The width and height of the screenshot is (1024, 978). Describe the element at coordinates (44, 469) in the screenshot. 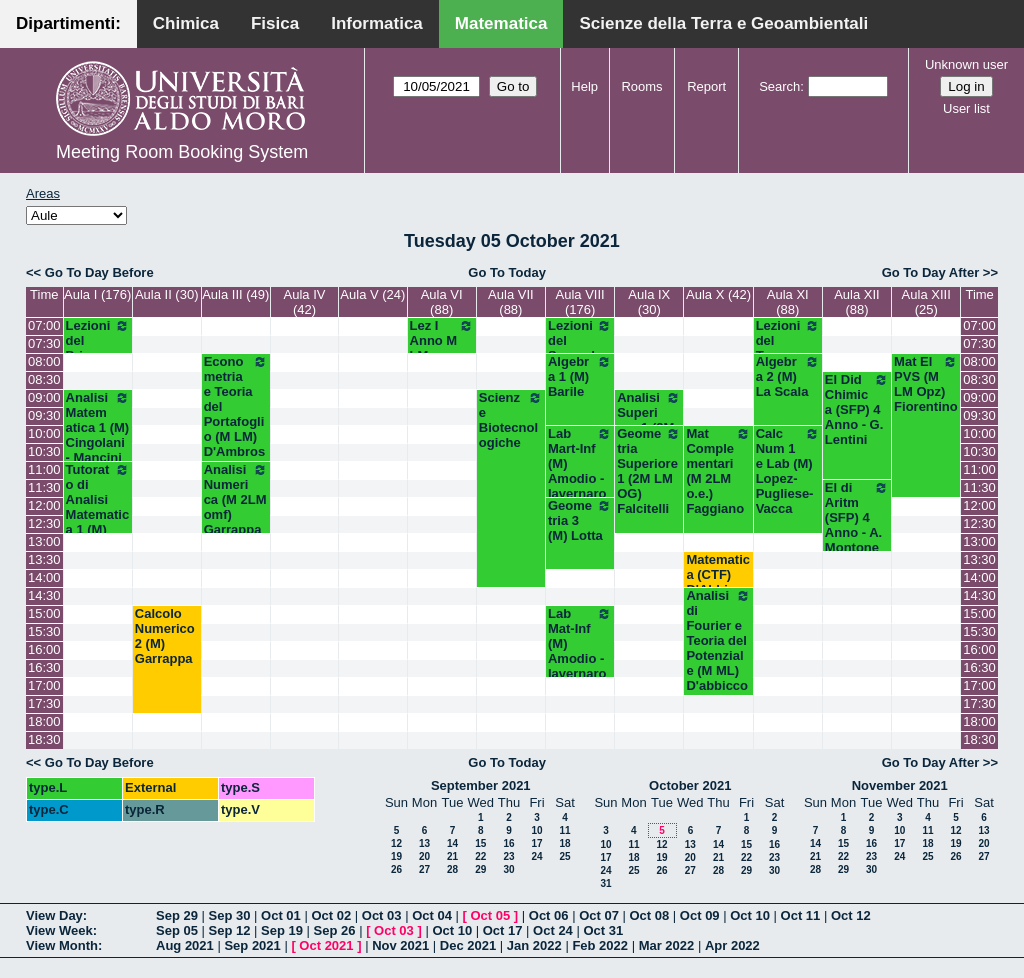

I see `11:00` at that location.